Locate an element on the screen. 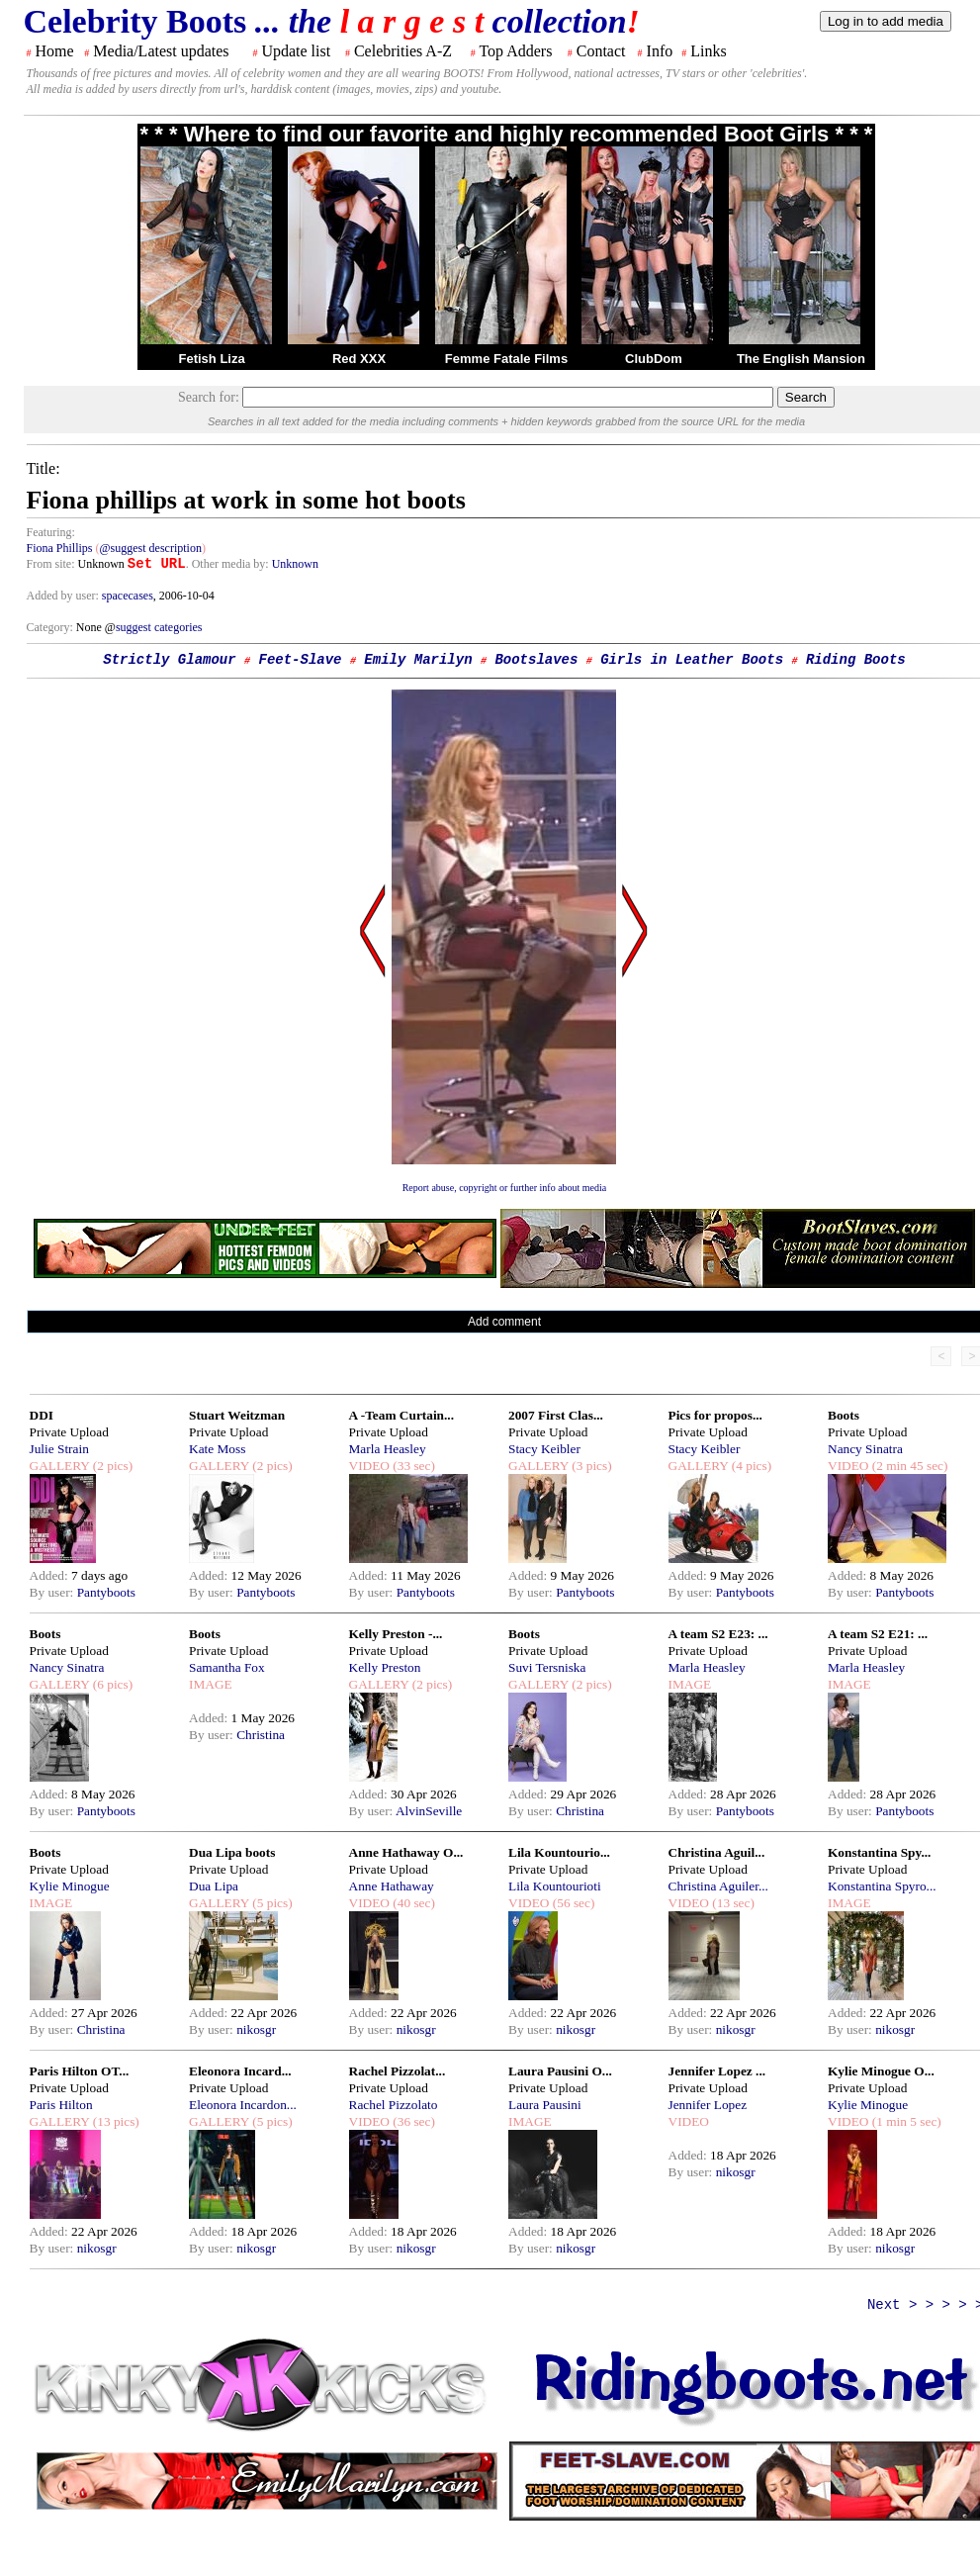 Image resolution: width=980 pixels, height=2576 pixels. (5 pics) is located at coordinates (271, 1902).